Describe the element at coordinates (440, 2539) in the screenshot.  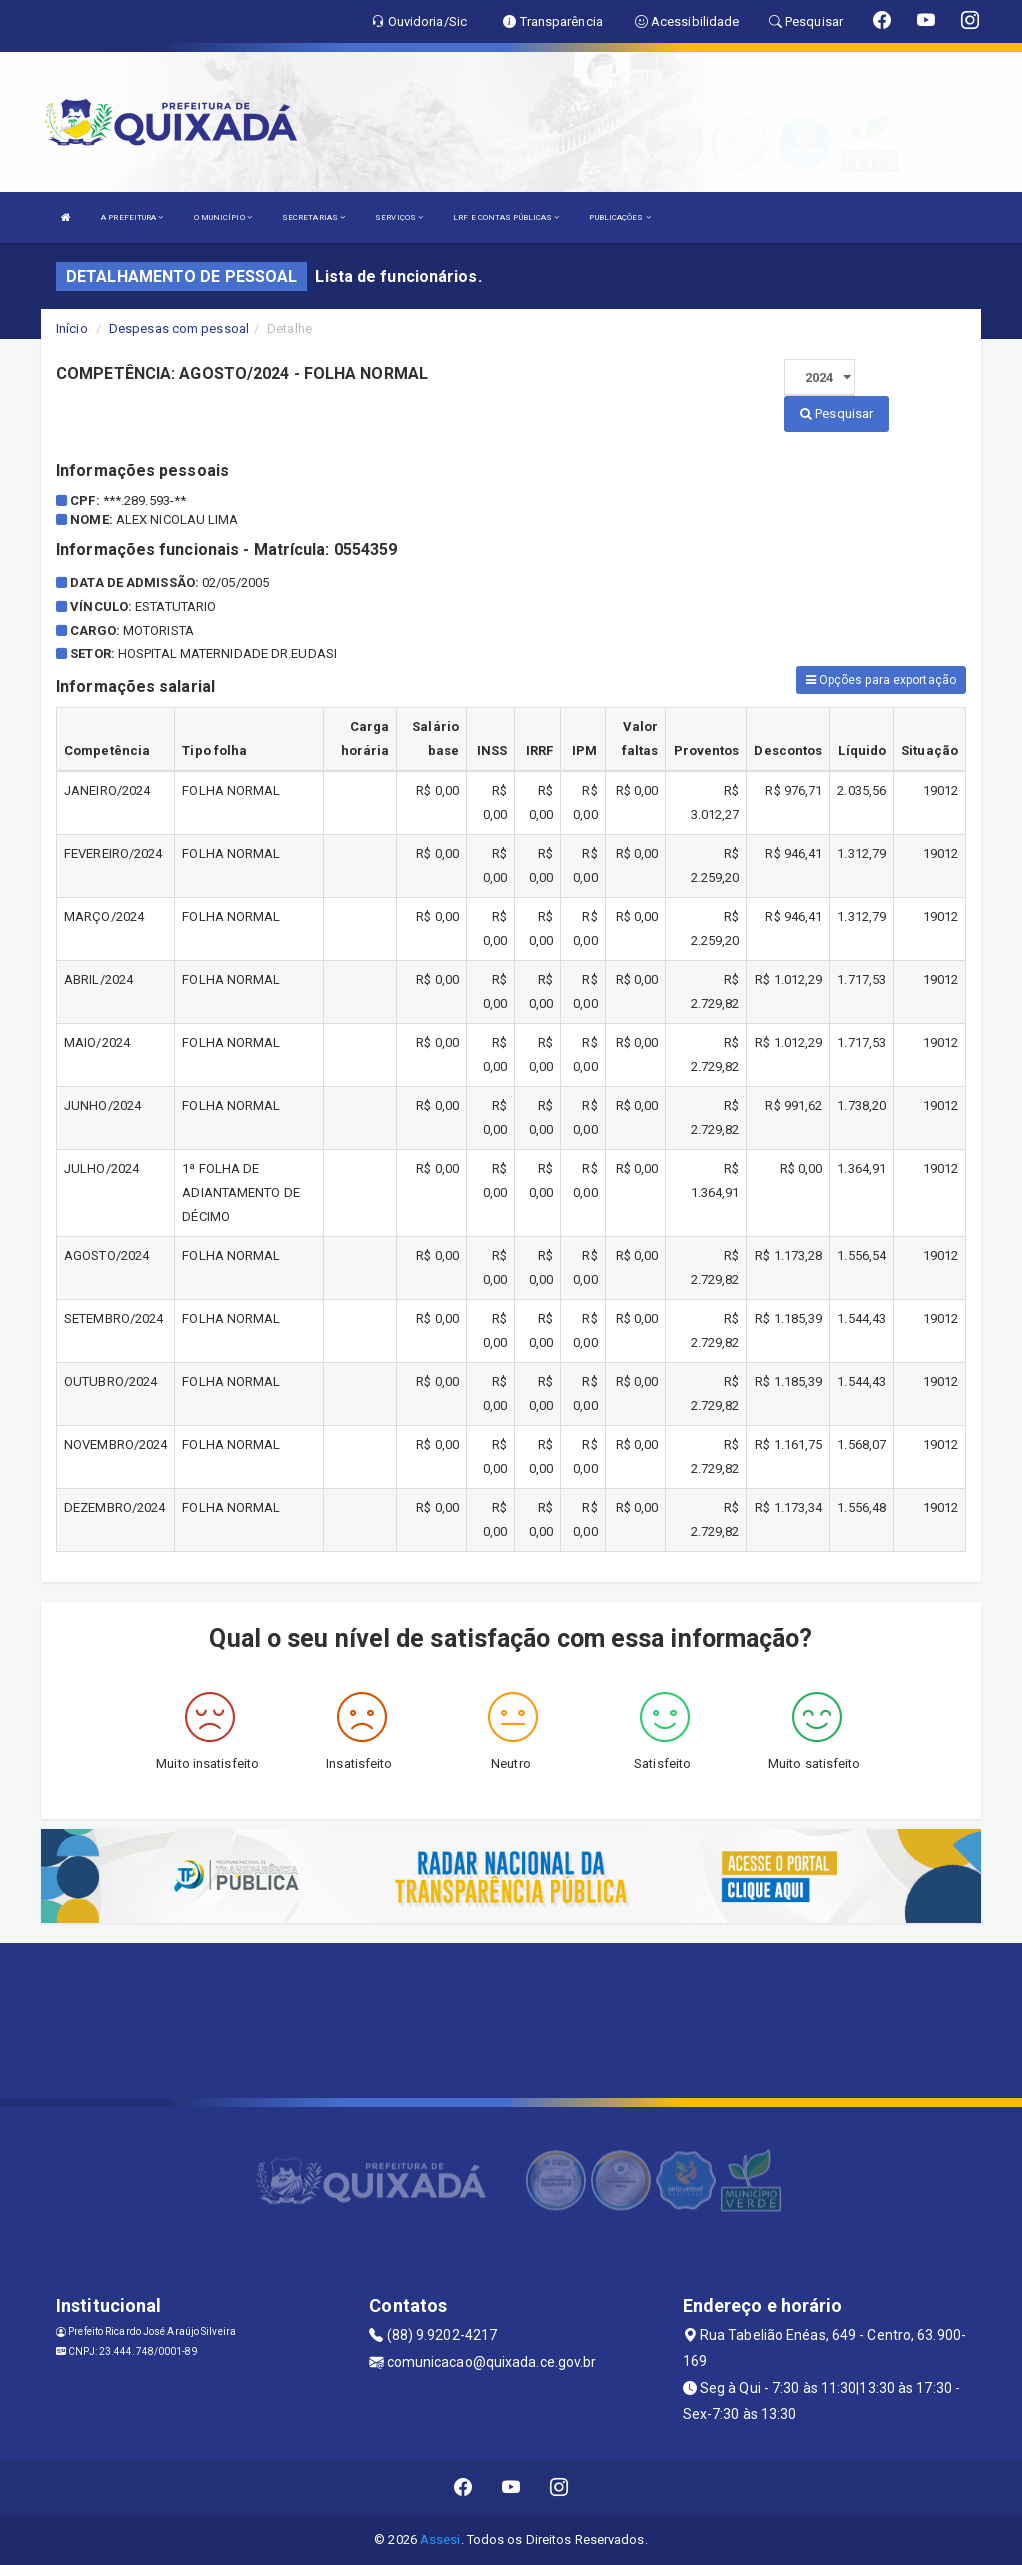
I see `Assesi` at that location.